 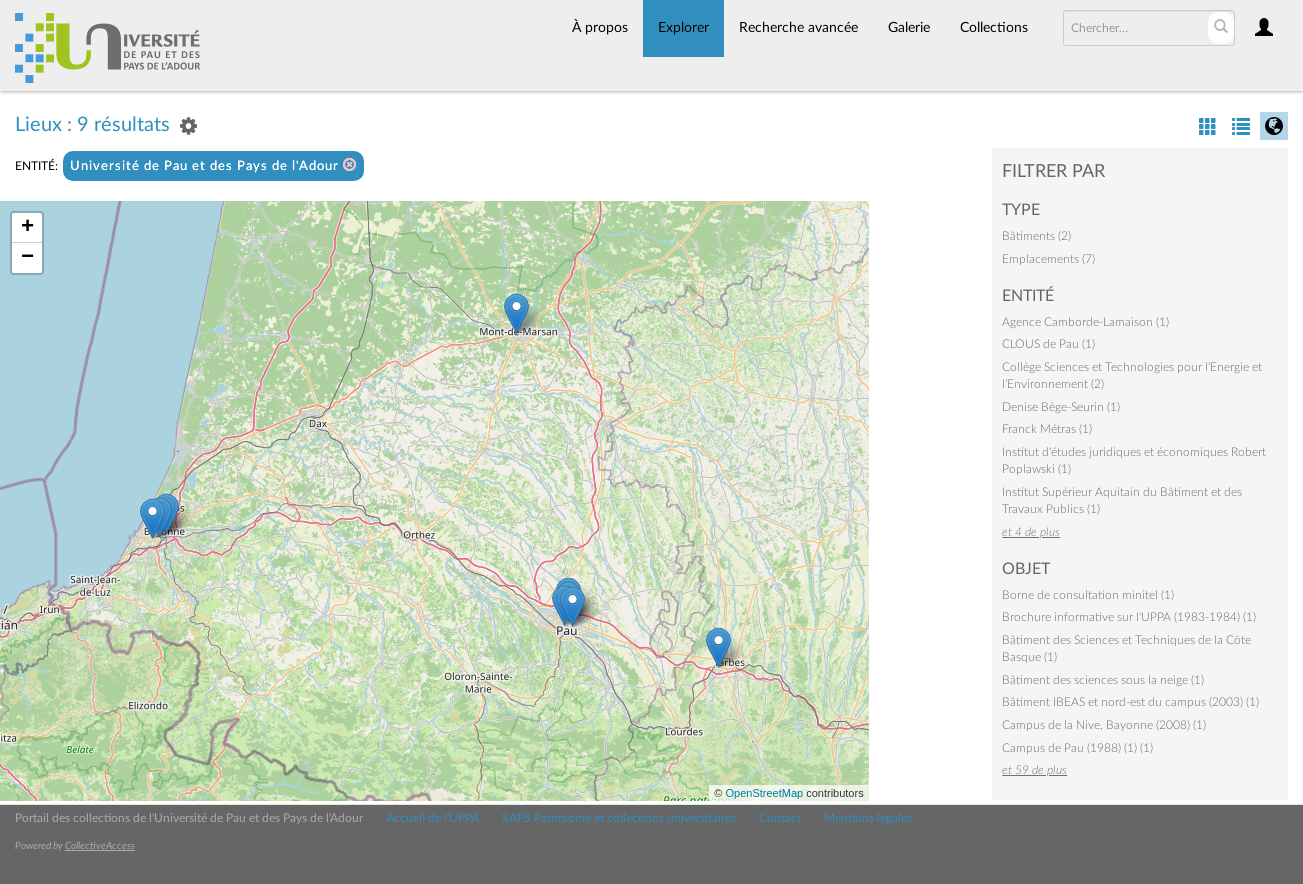 I want to click on Bâtiments (2), so click(x=1036, y=236).